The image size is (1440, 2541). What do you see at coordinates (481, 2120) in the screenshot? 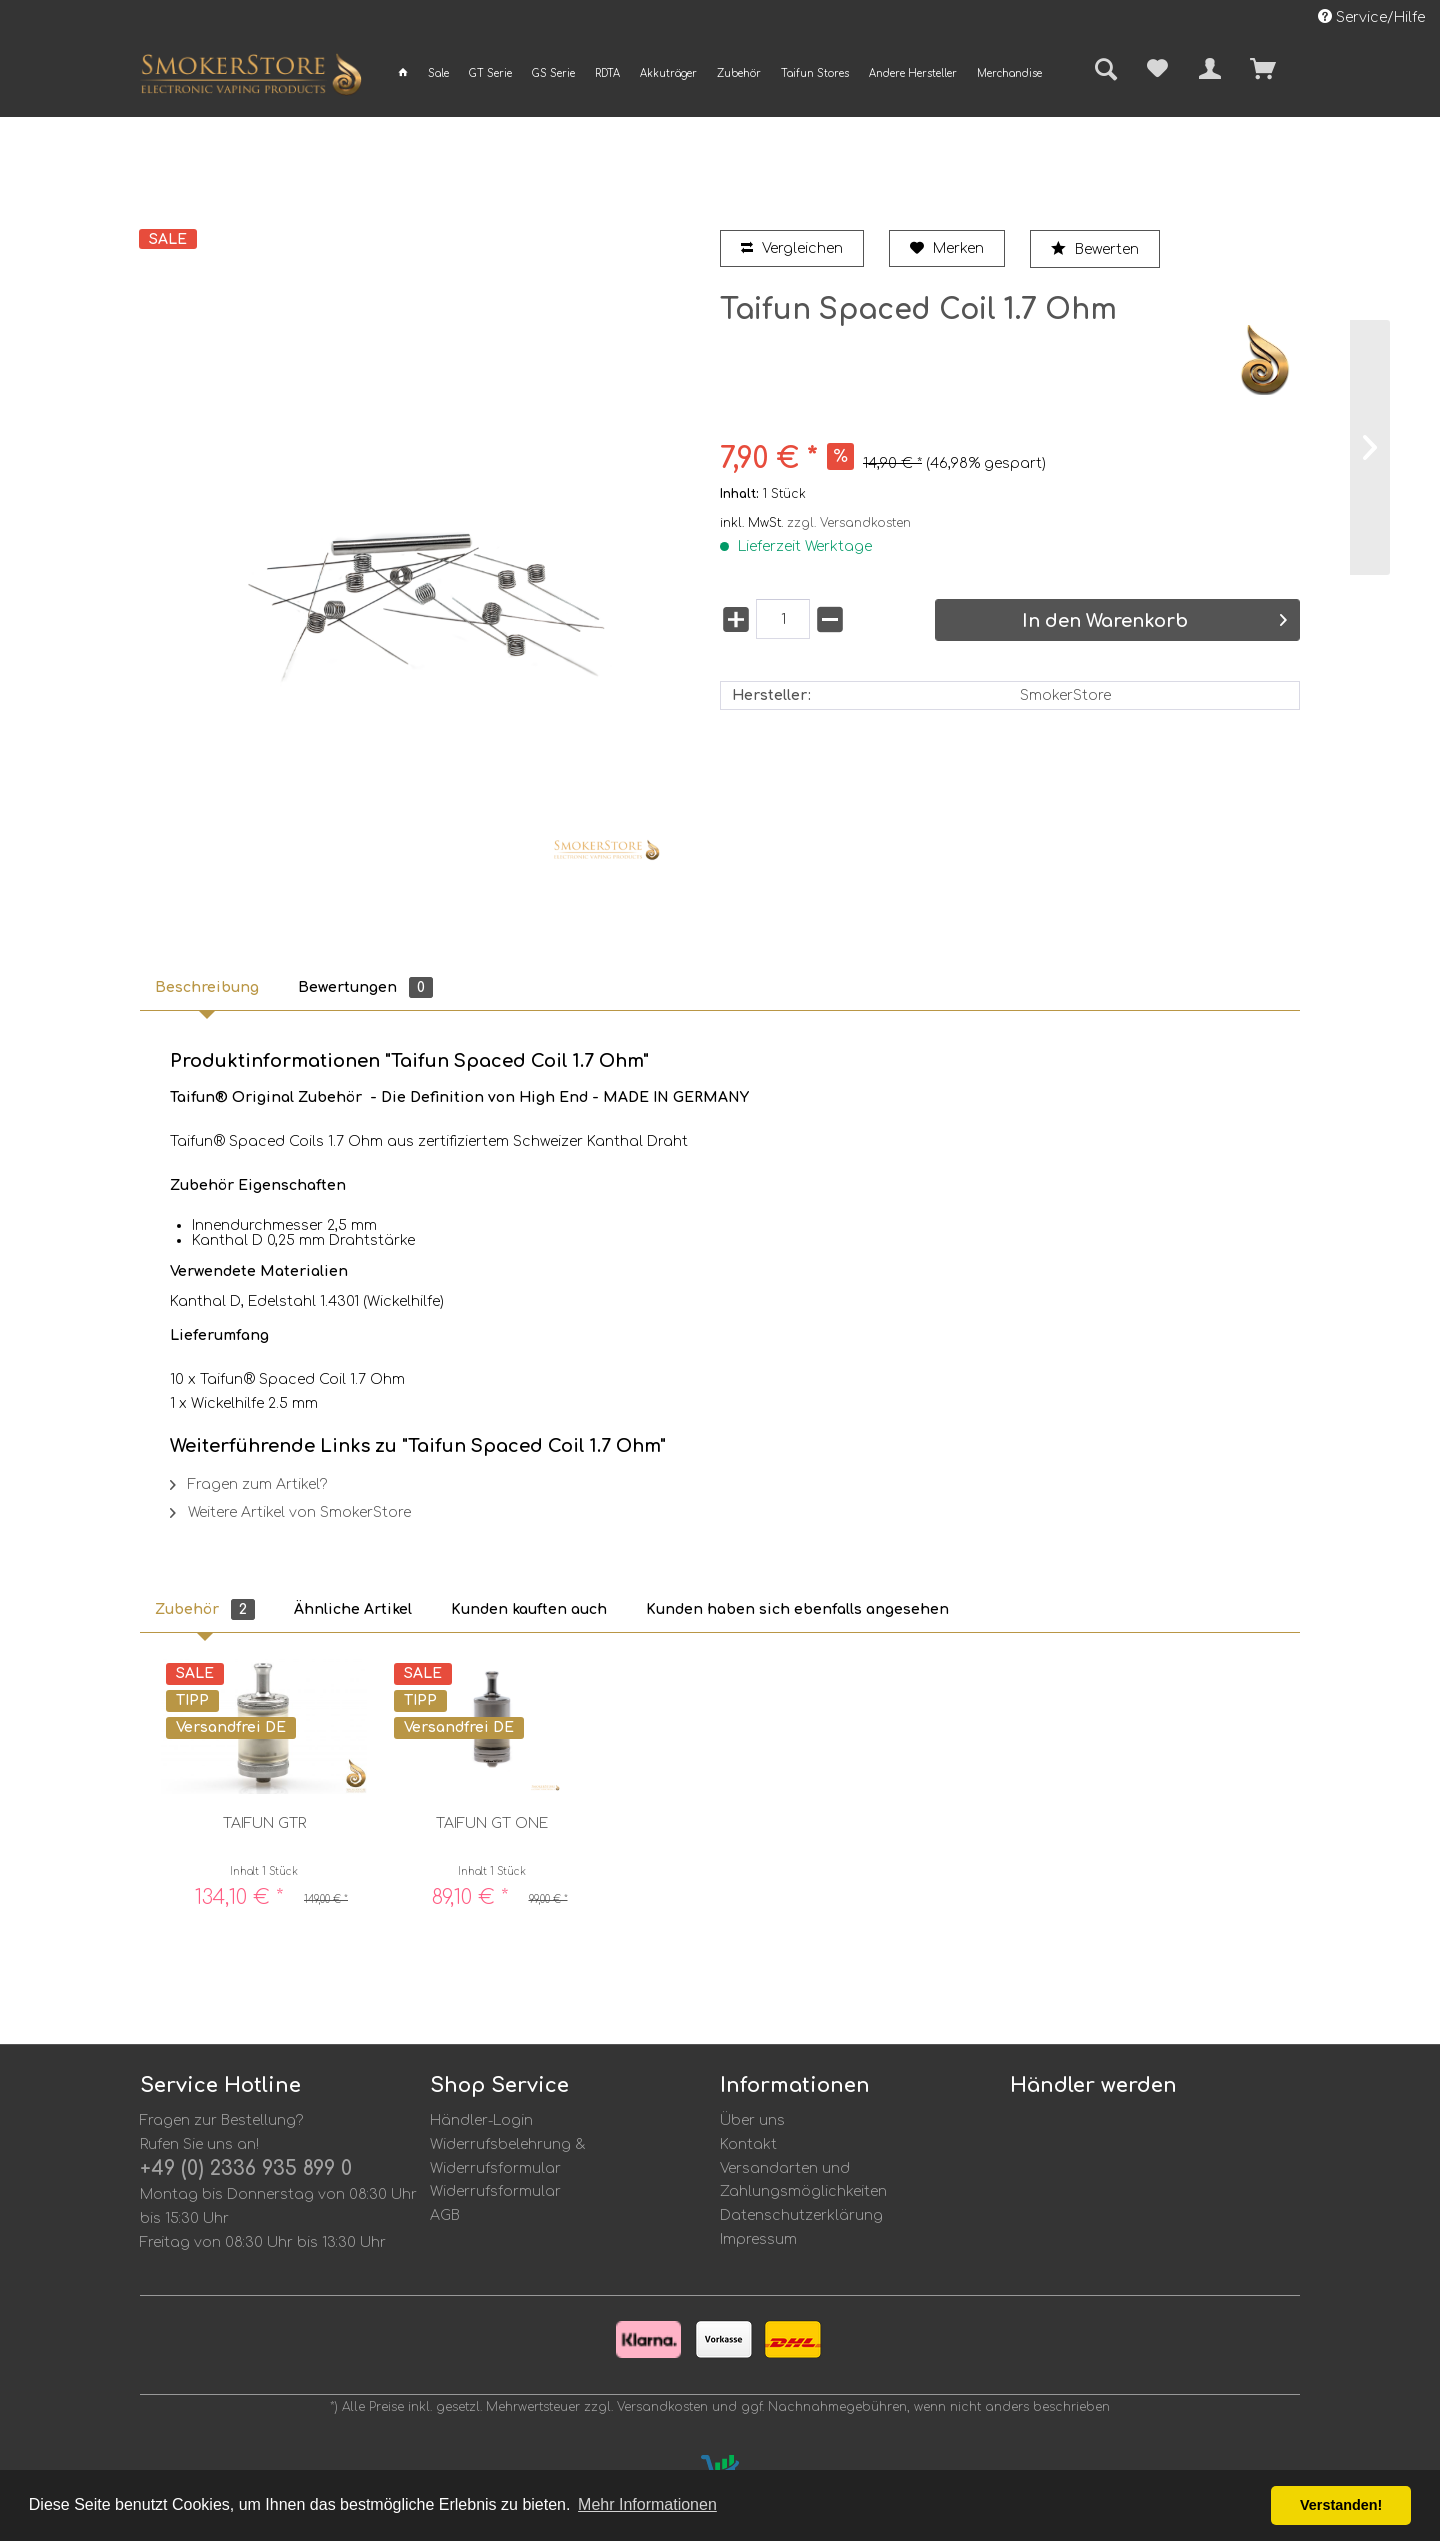
I see `Händler-Login` at bounding box center [481, 2120].